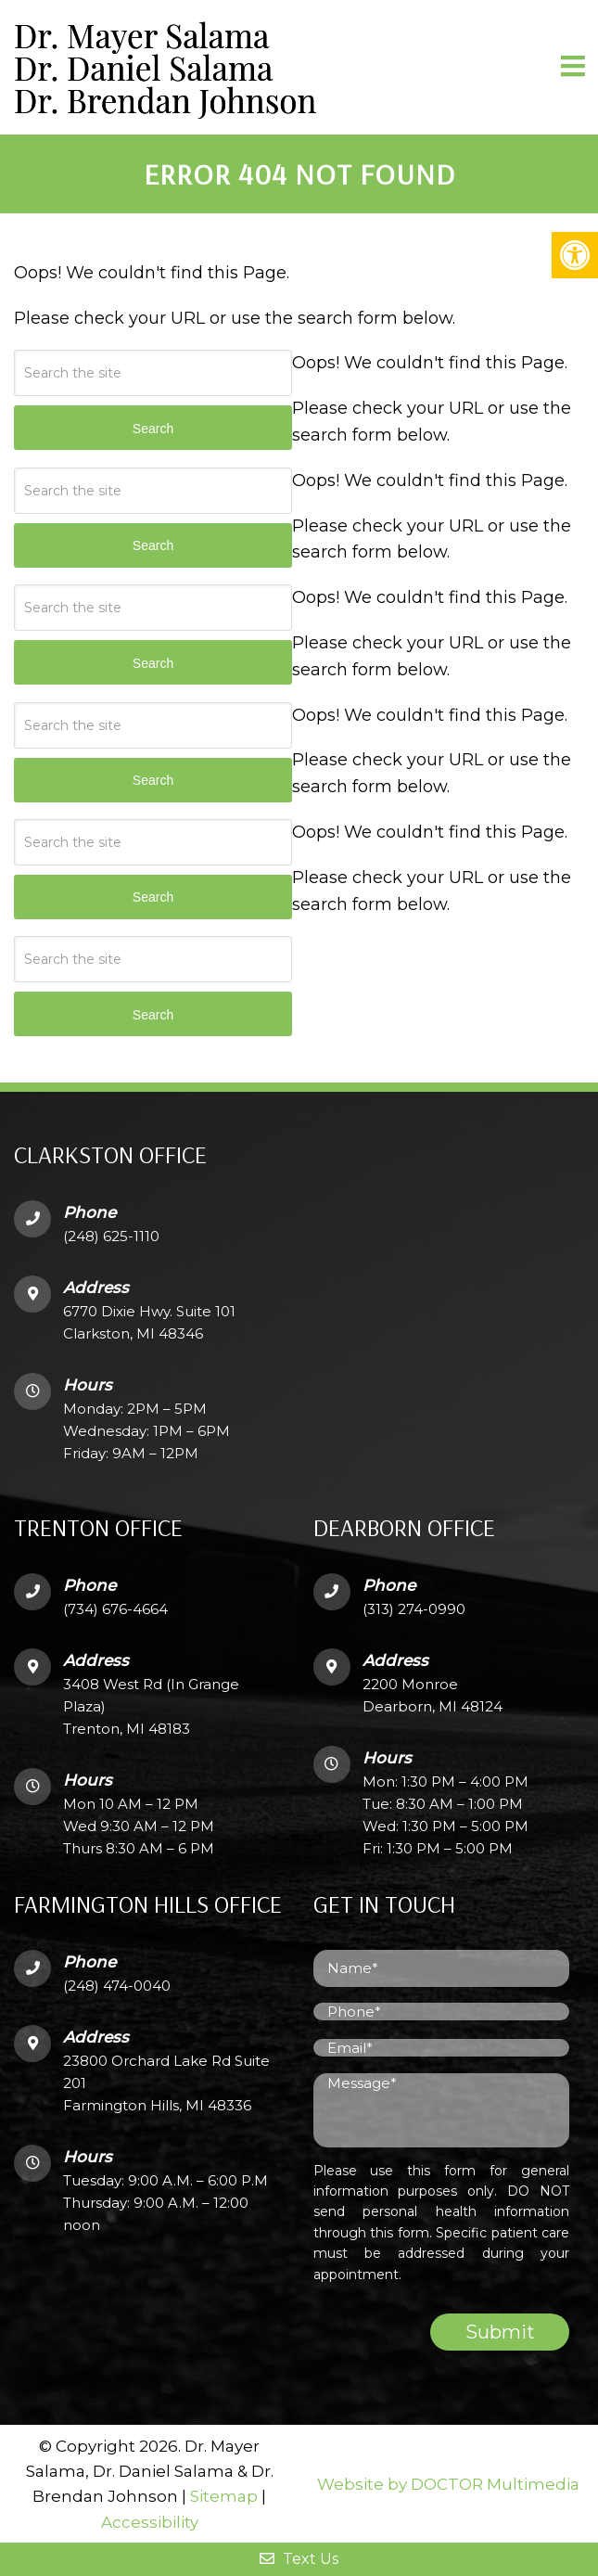 The image size is (598, 2576). I want to click on (313) 274-0990, so click(414, 1609).